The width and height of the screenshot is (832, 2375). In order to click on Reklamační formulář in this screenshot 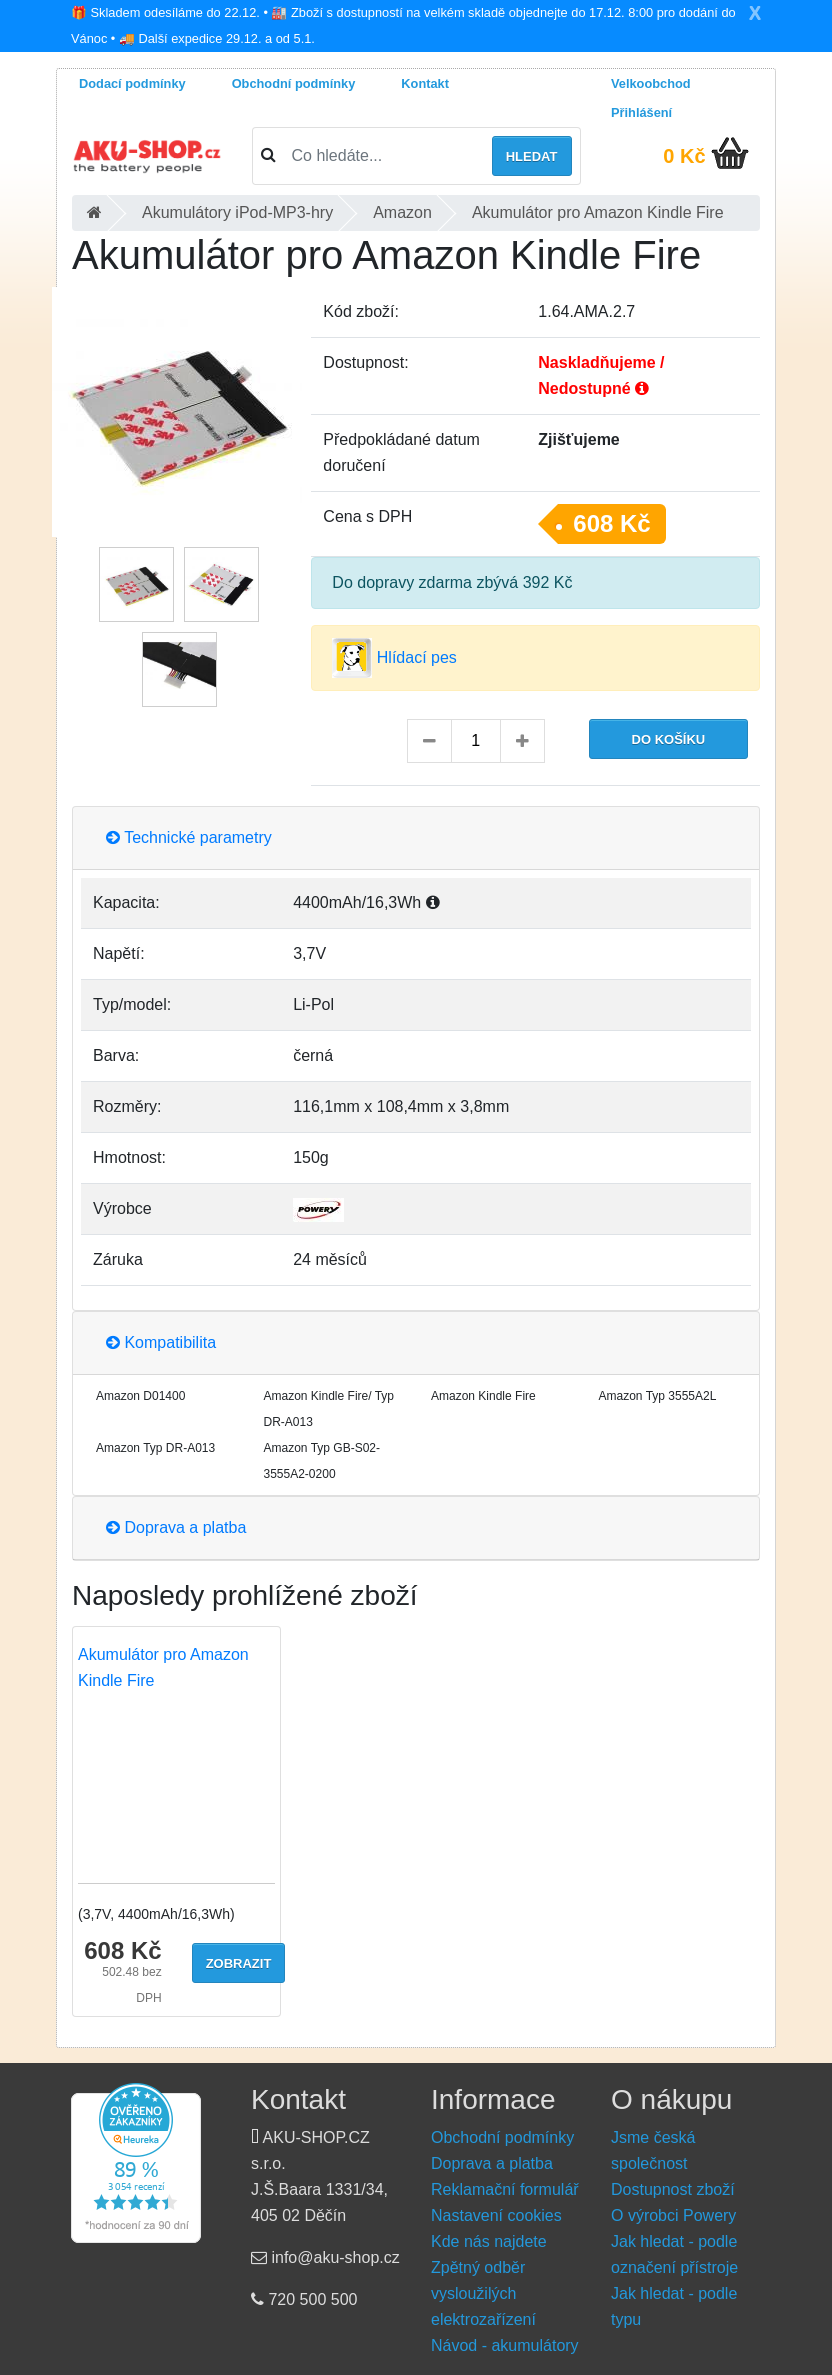, I will do `click(505, 2189)`.